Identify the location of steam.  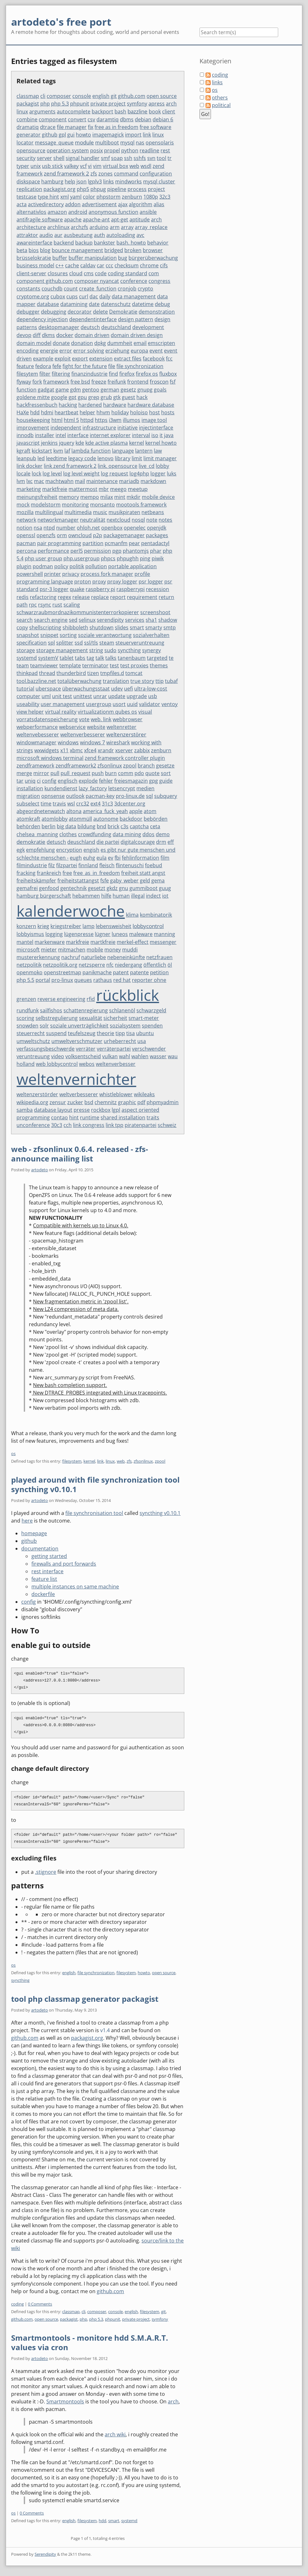
(106, 642).